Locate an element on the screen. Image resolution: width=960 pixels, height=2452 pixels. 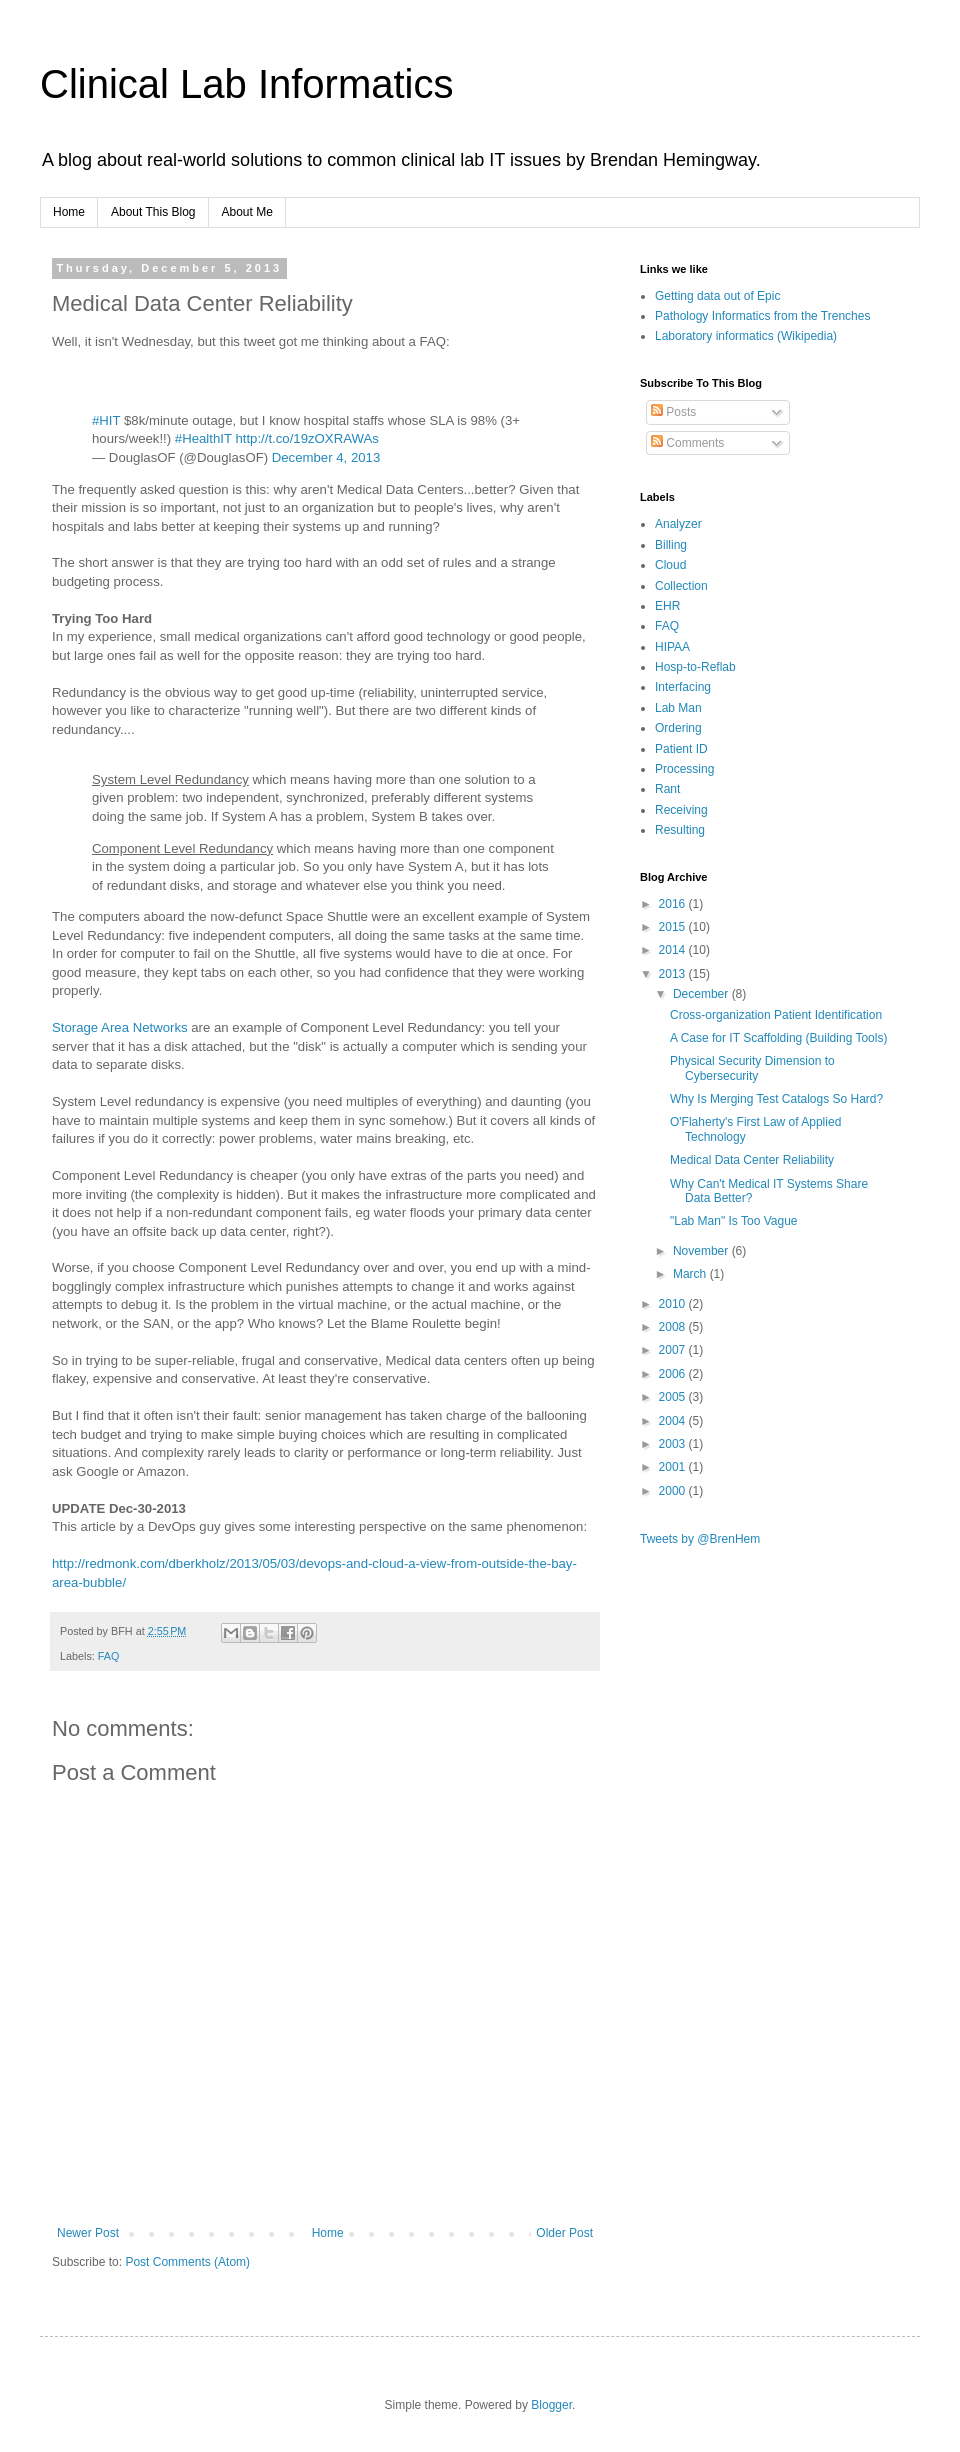
Posts is located at coordinates (673, 412).